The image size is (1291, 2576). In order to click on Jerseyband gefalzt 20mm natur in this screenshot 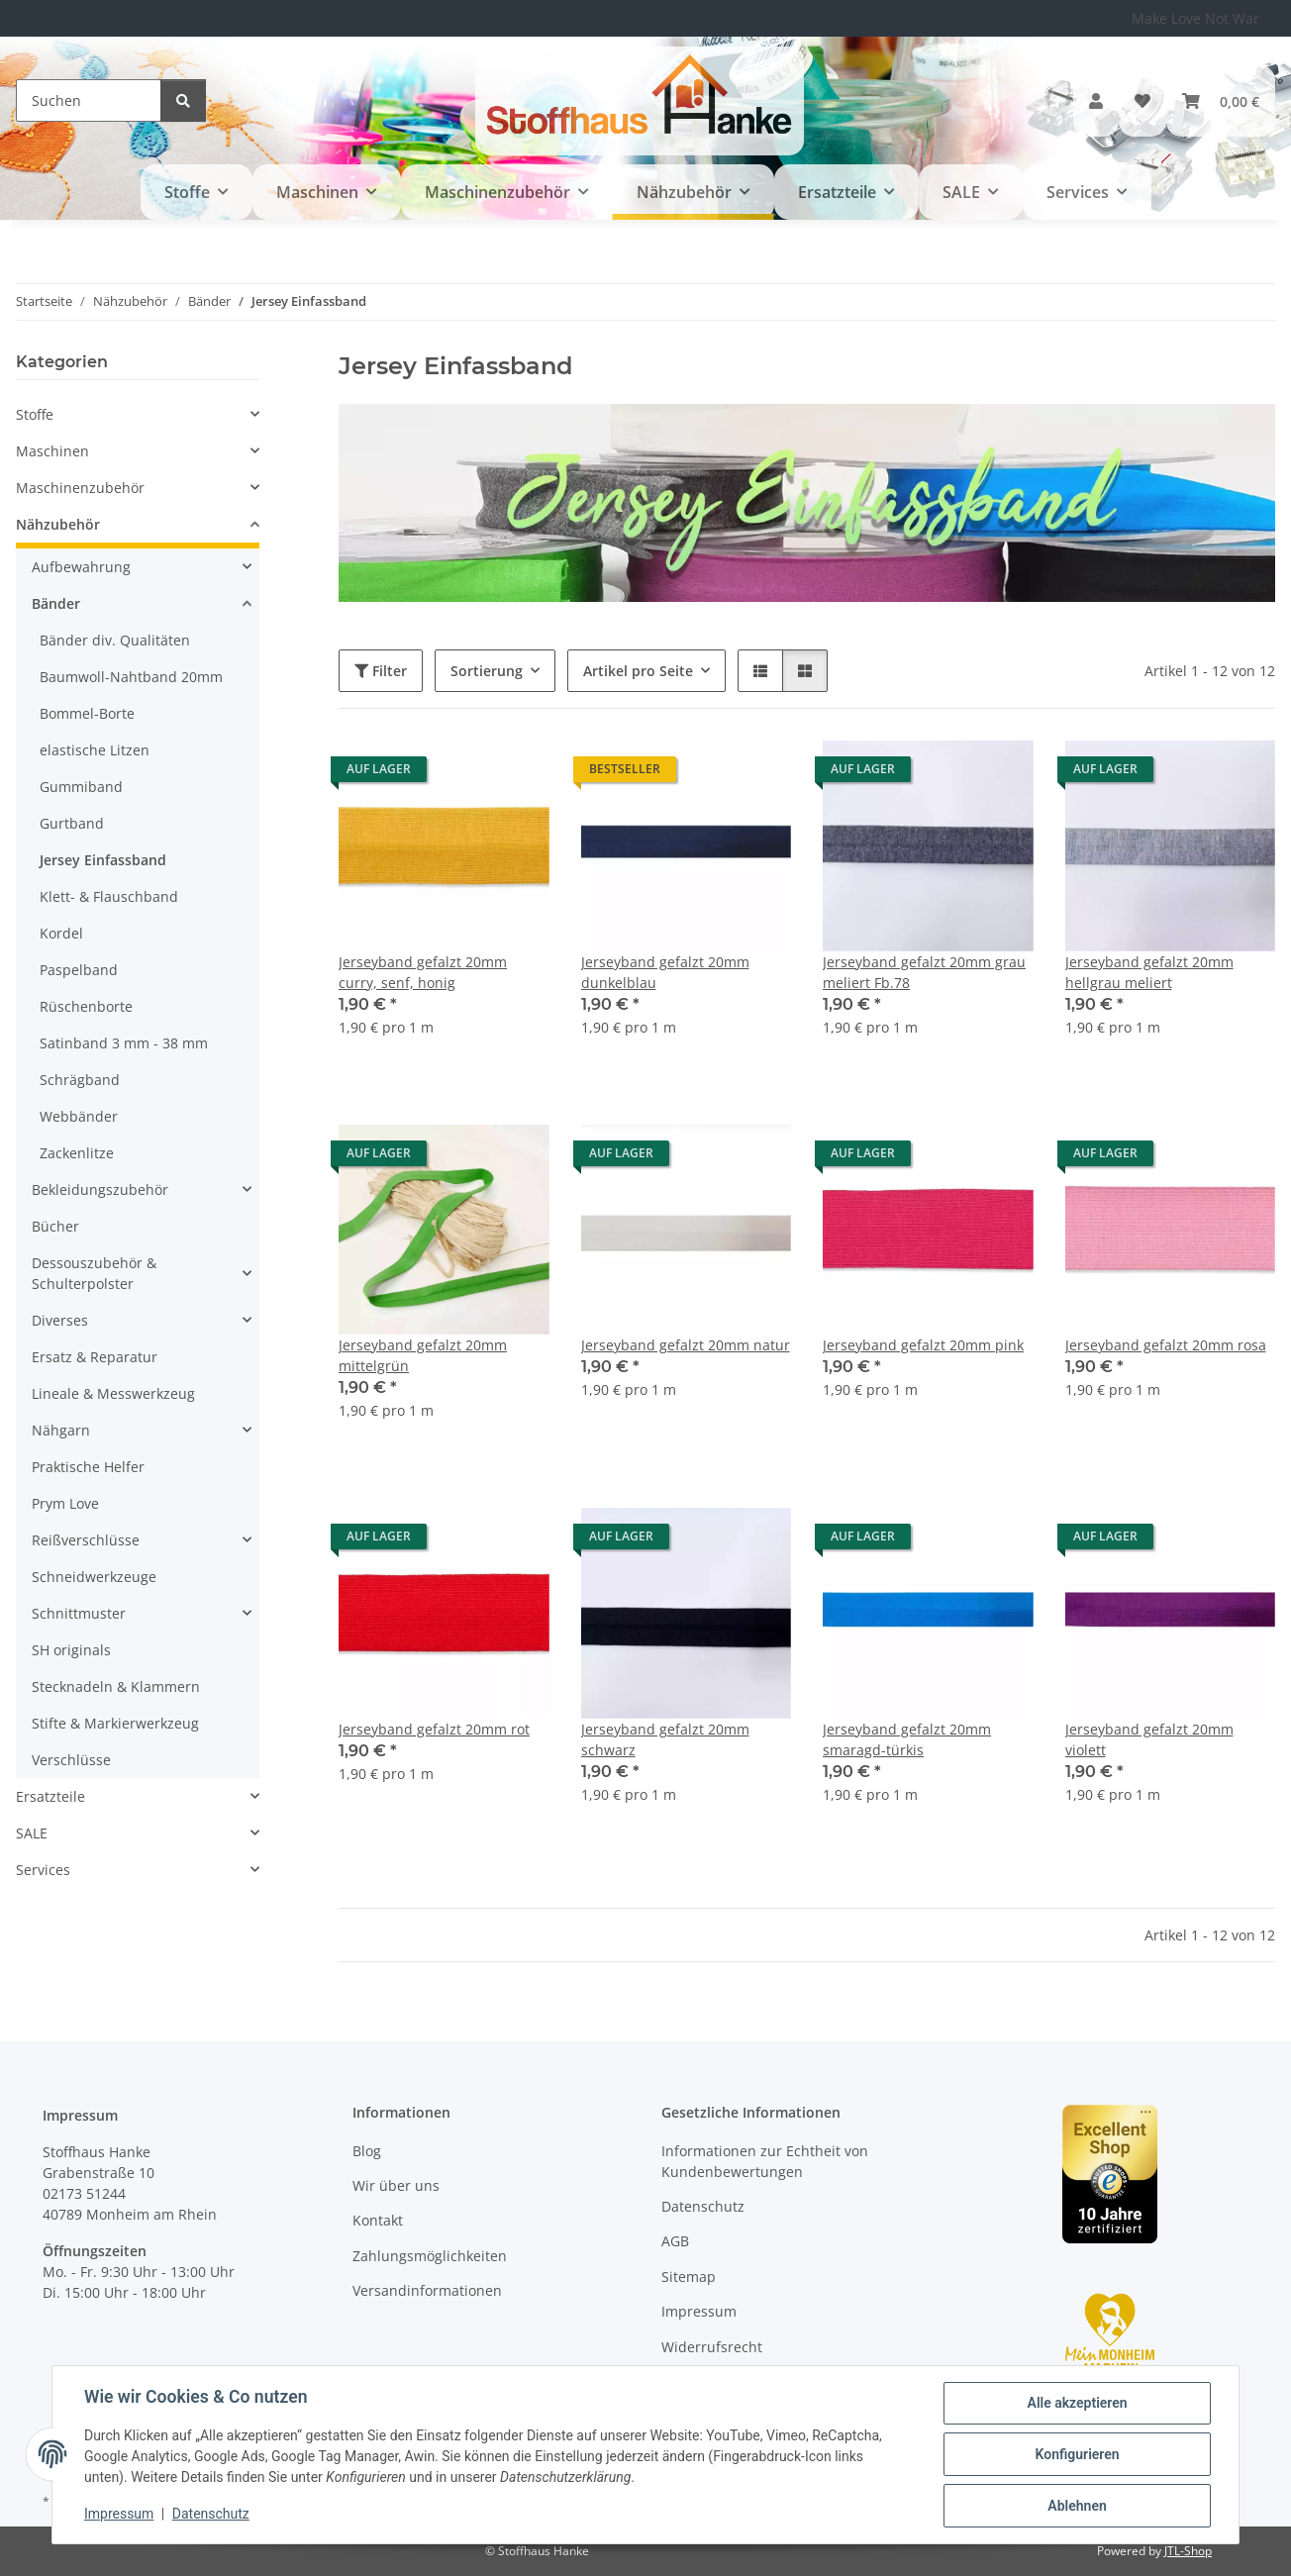, I will do `click(685, 1345)`.